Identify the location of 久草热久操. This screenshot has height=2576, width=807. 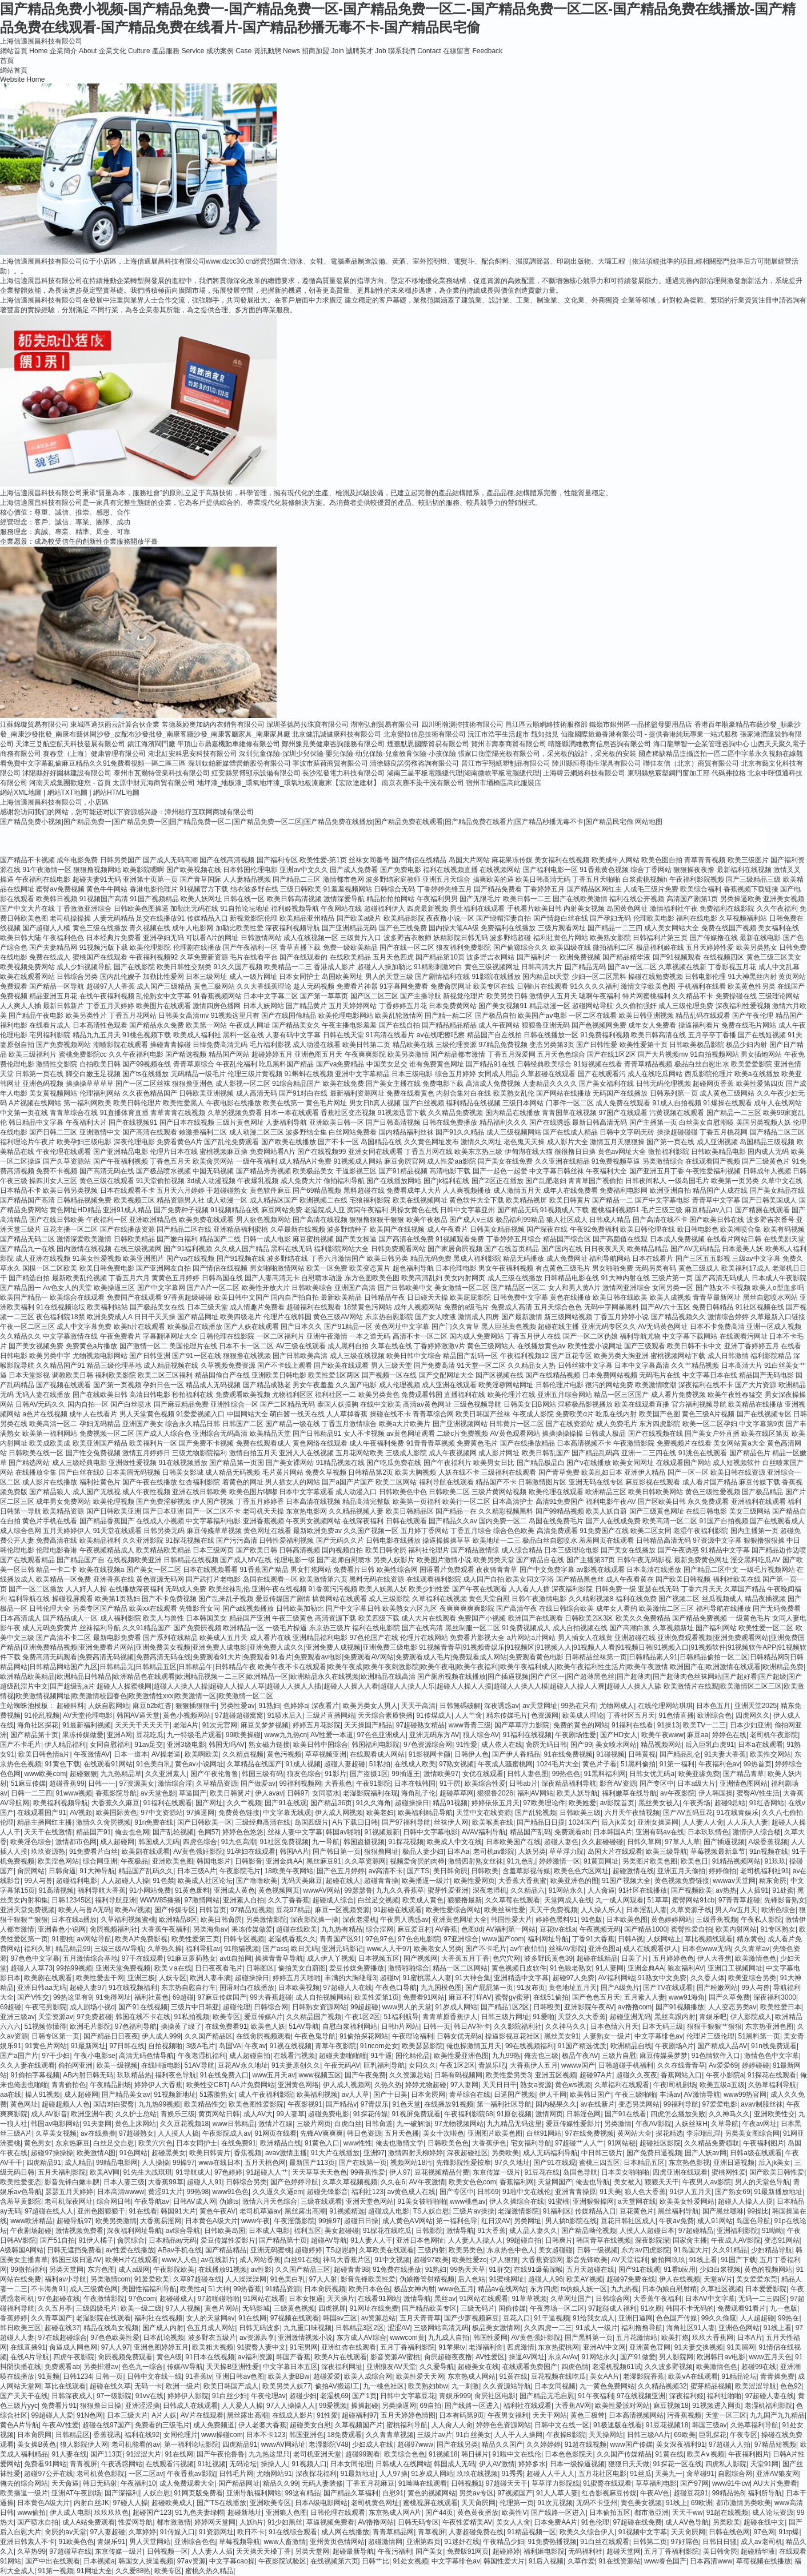
(164, 1949).